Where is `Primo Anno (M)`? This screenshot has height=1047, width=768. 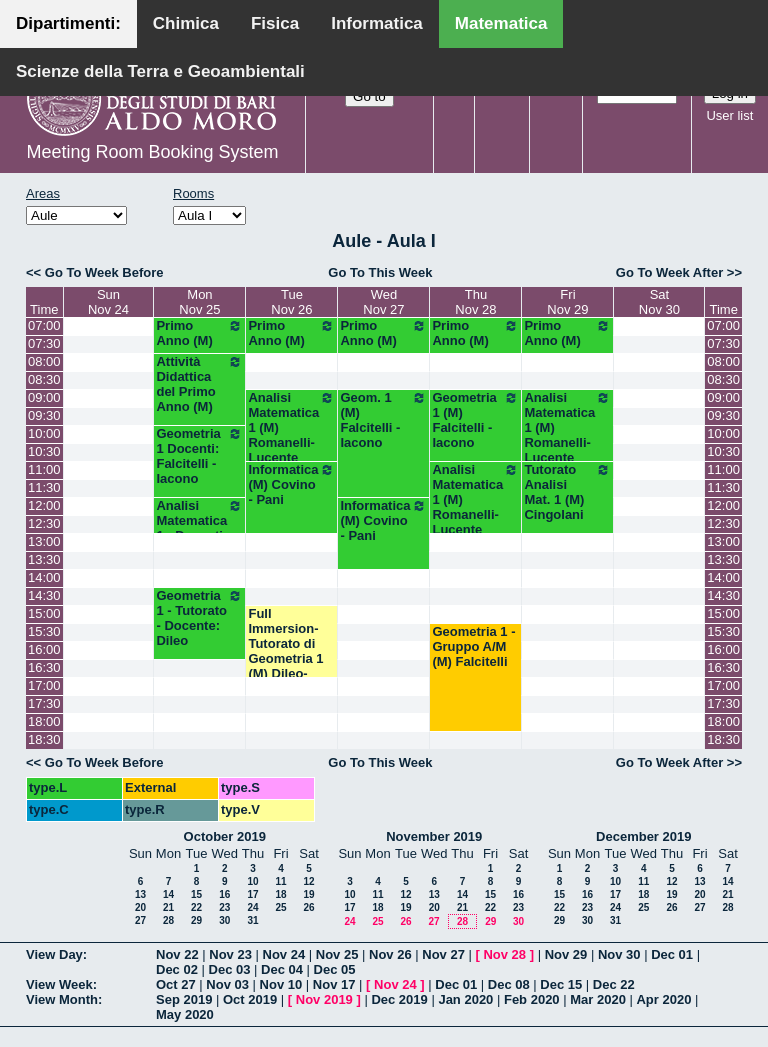 Primo Anno (M) is located at coordinates (199, 333).